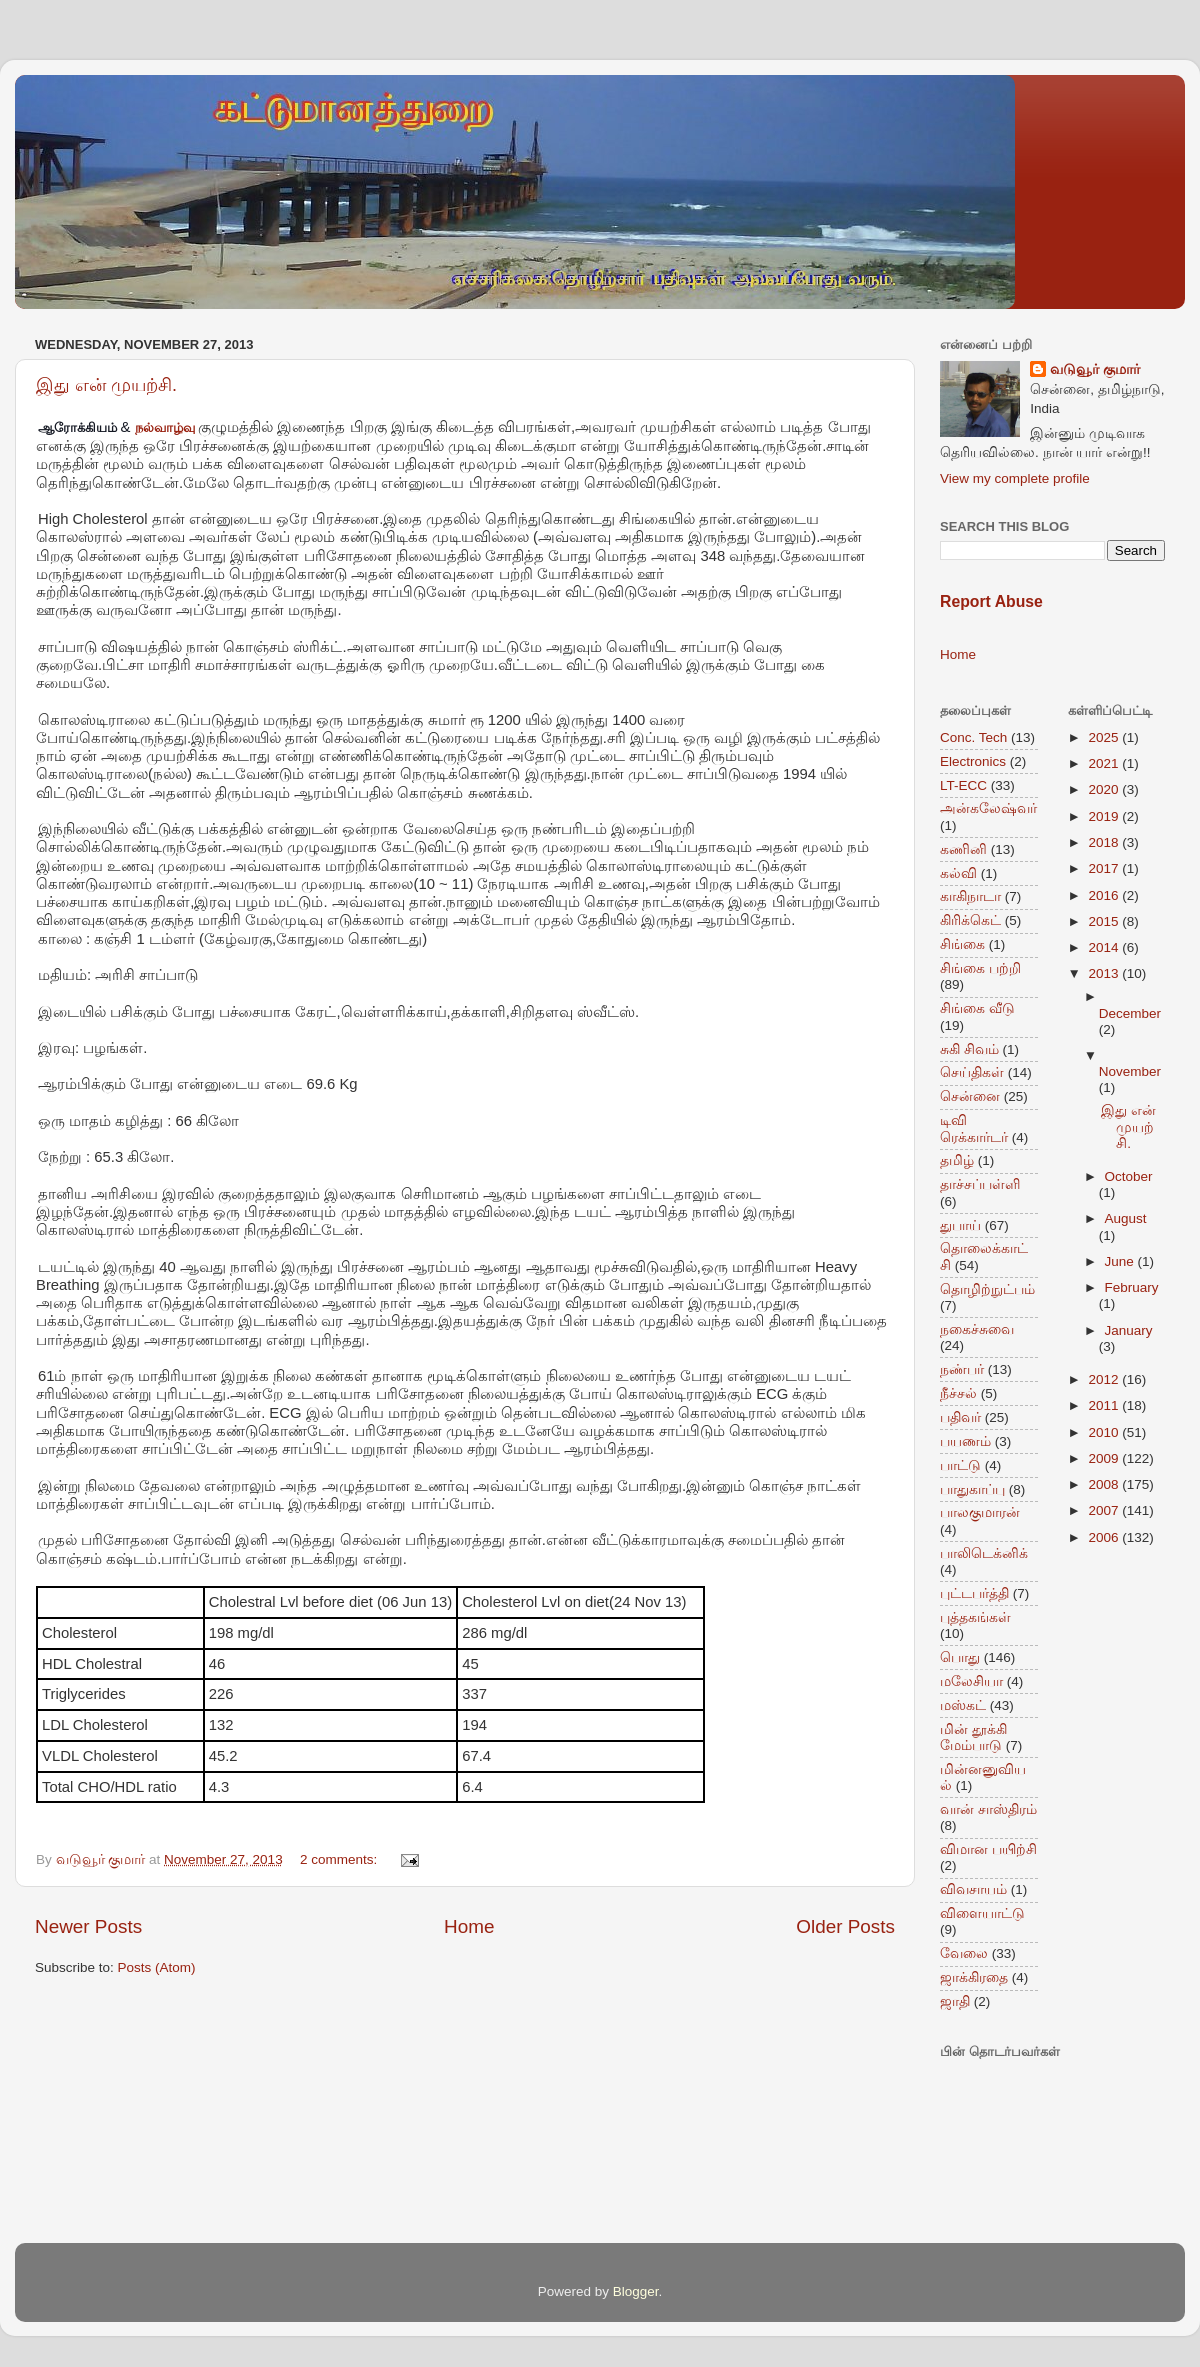 This screenshot has width=1200, height=2367. Describe the element at coordinates (971, 1681) in the screenshot. I see `மலேசியா` at that location.